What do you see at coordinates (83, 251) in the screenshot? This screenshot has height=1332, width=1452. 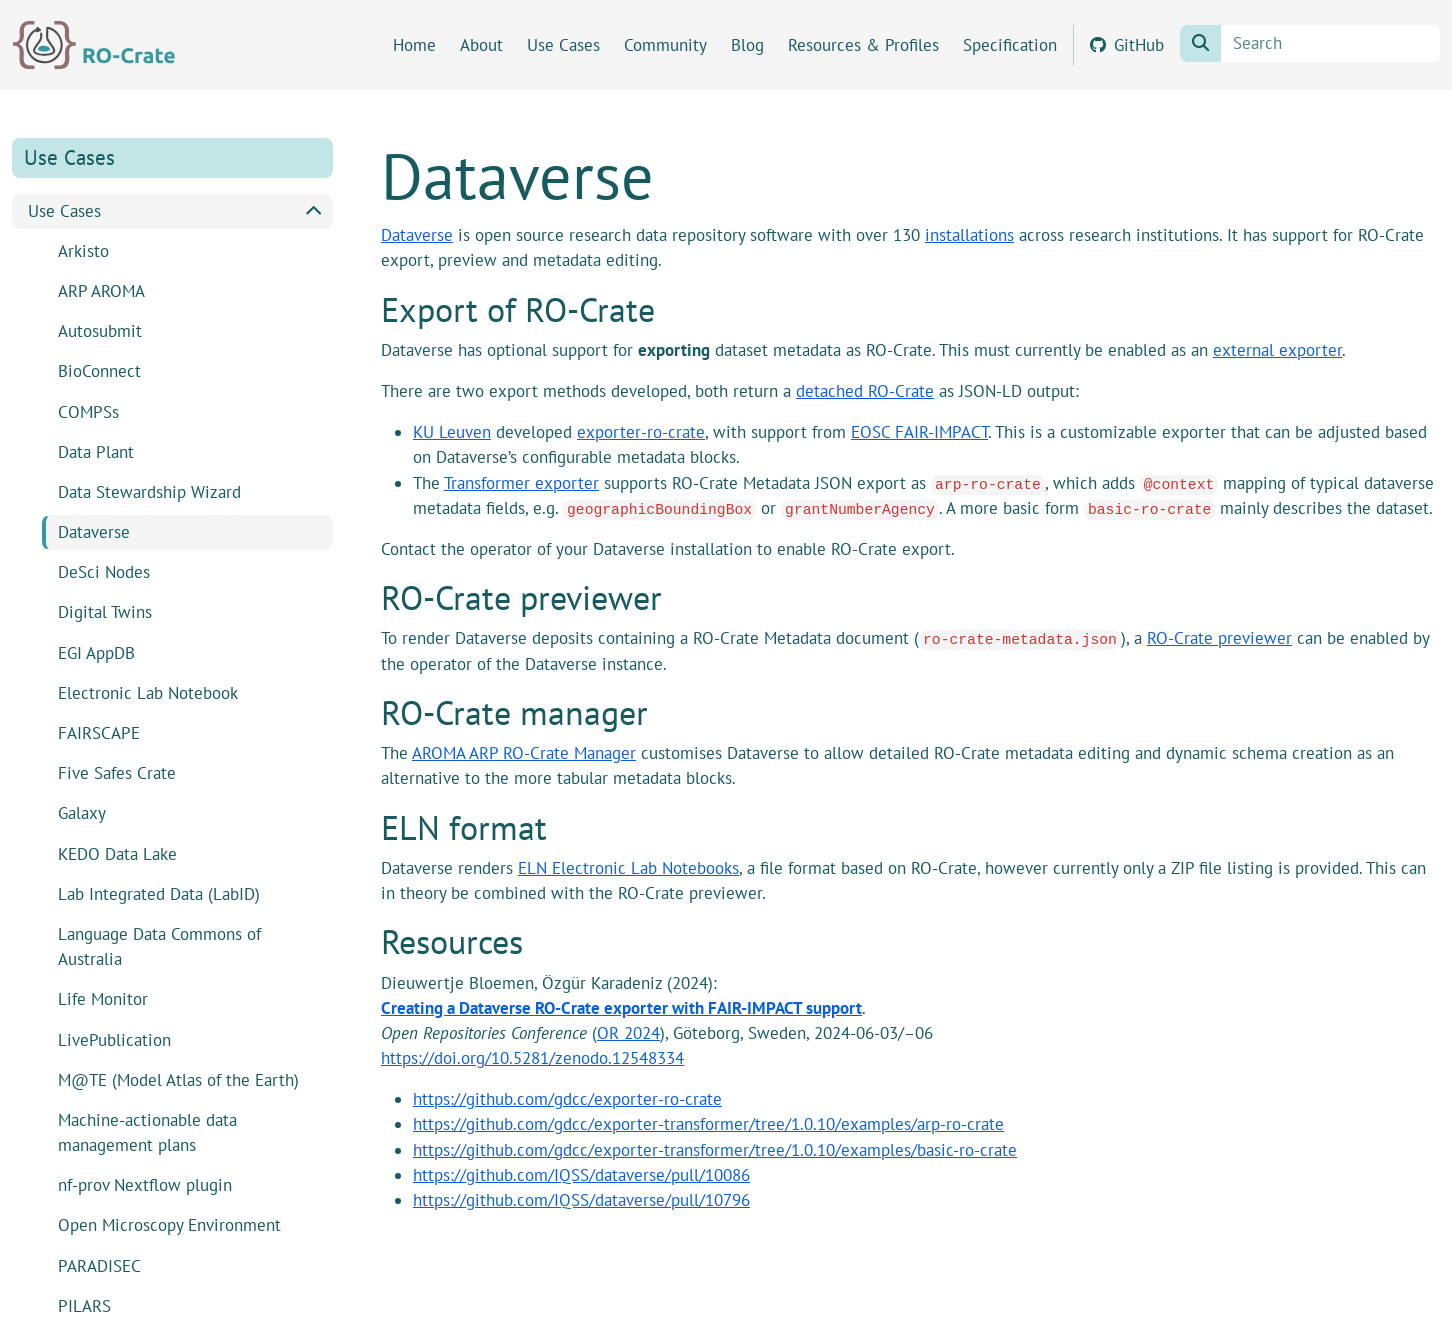 I see `Arkisto` at bounding box center [83, 251].